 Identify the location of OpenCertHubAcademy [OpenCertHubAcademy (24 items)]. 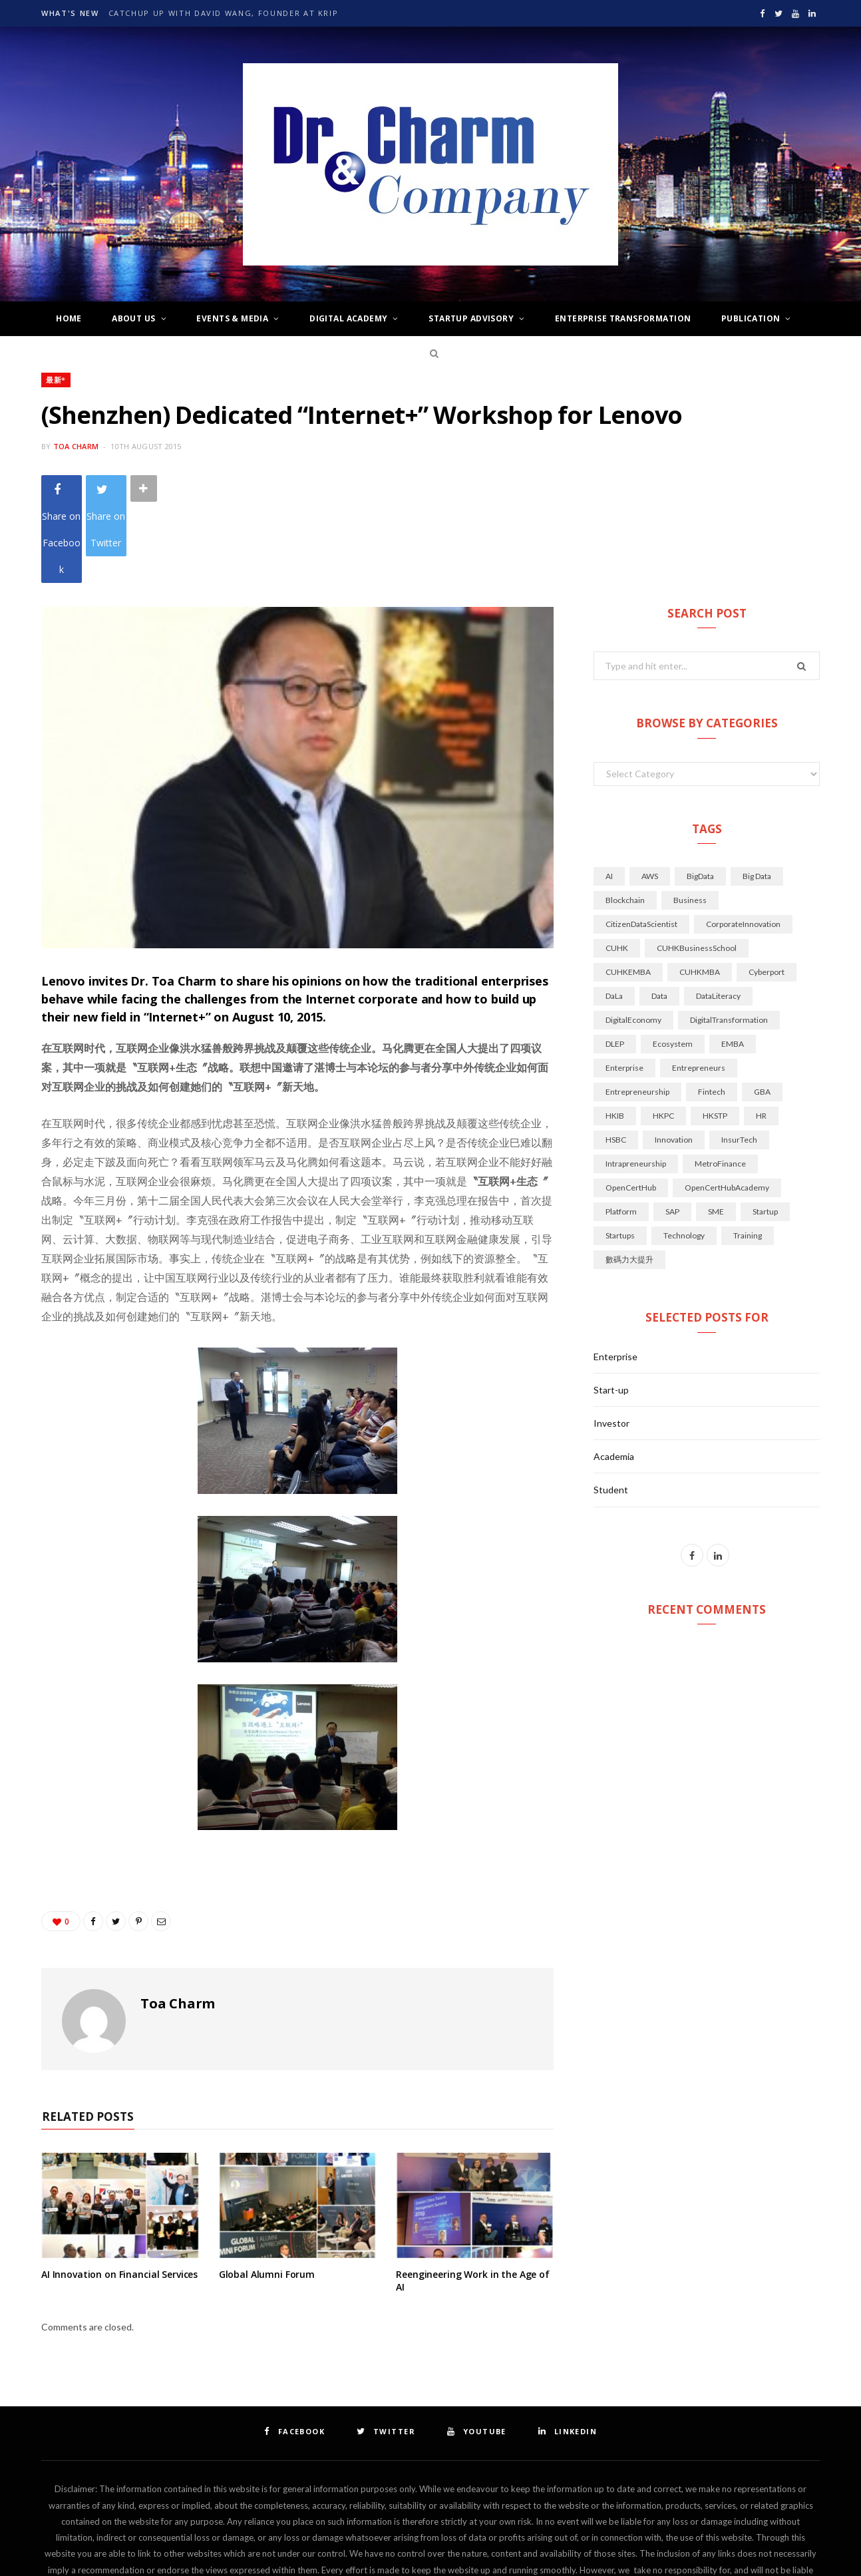
(727, 1108).